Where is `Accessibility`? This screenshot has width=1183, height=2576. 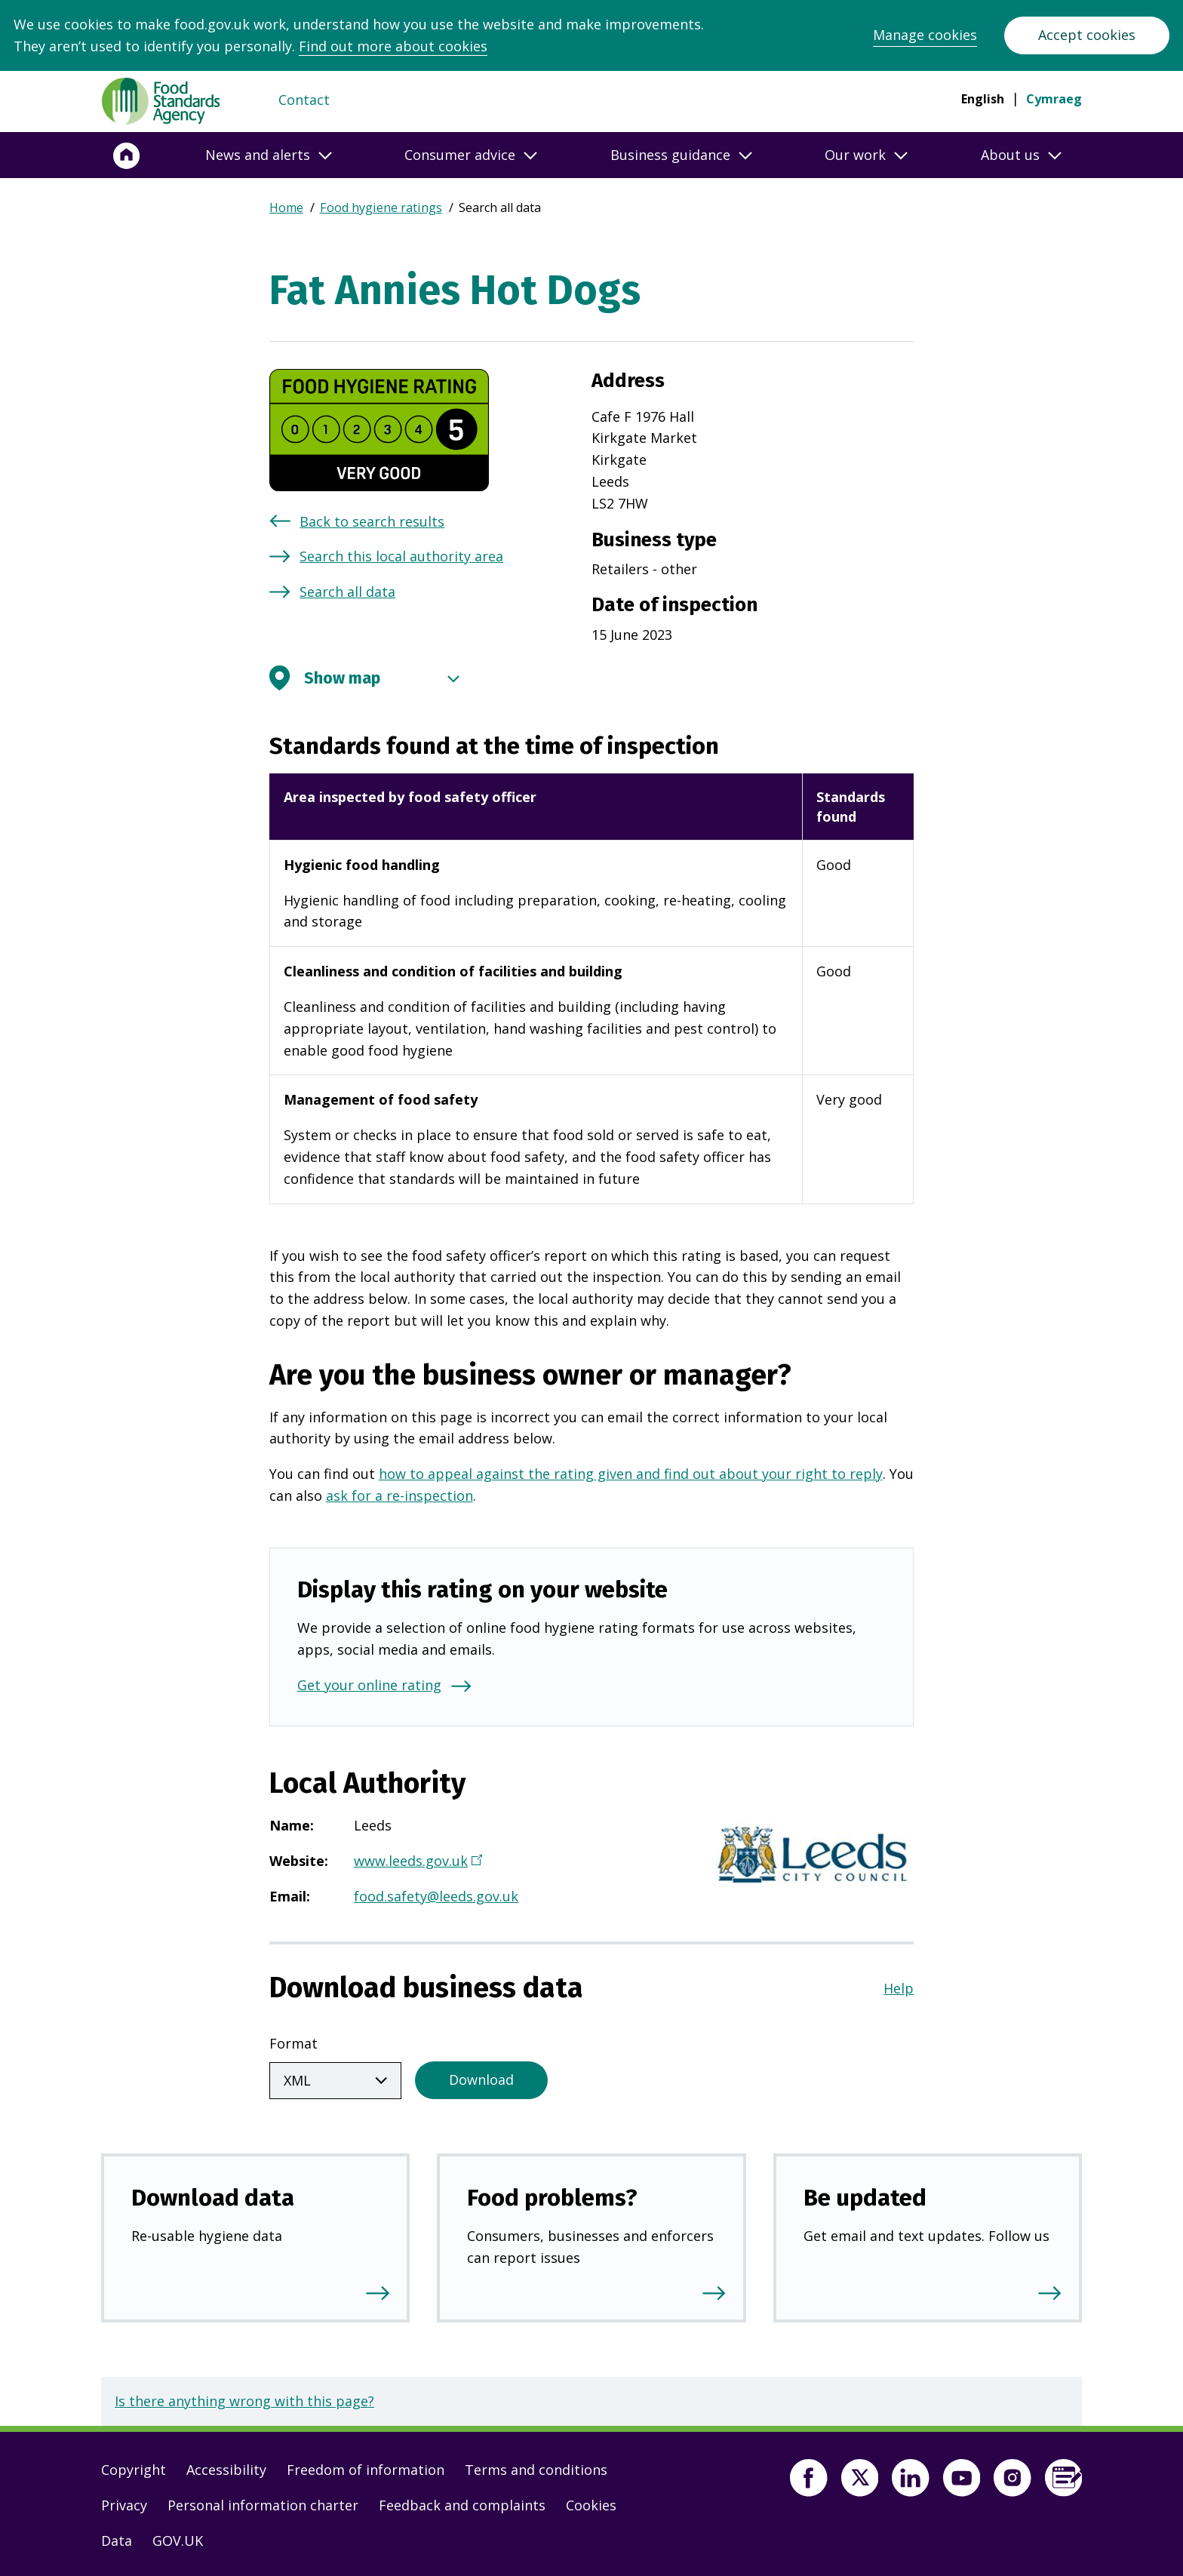
Accessibility is located at coordinates (226, 2467).